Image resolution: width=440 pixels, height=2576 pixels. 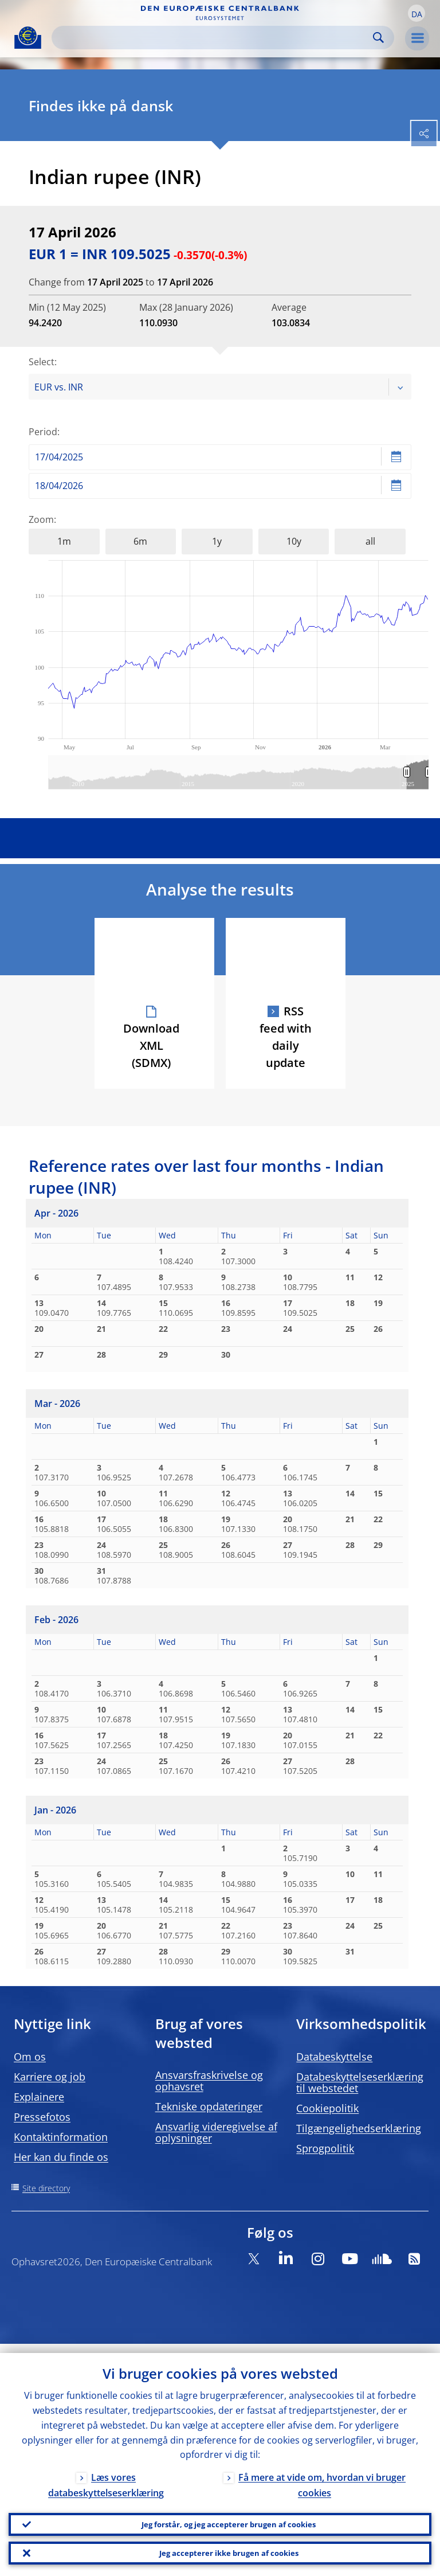 I want to click on 1y, so click(x=217, y=541).